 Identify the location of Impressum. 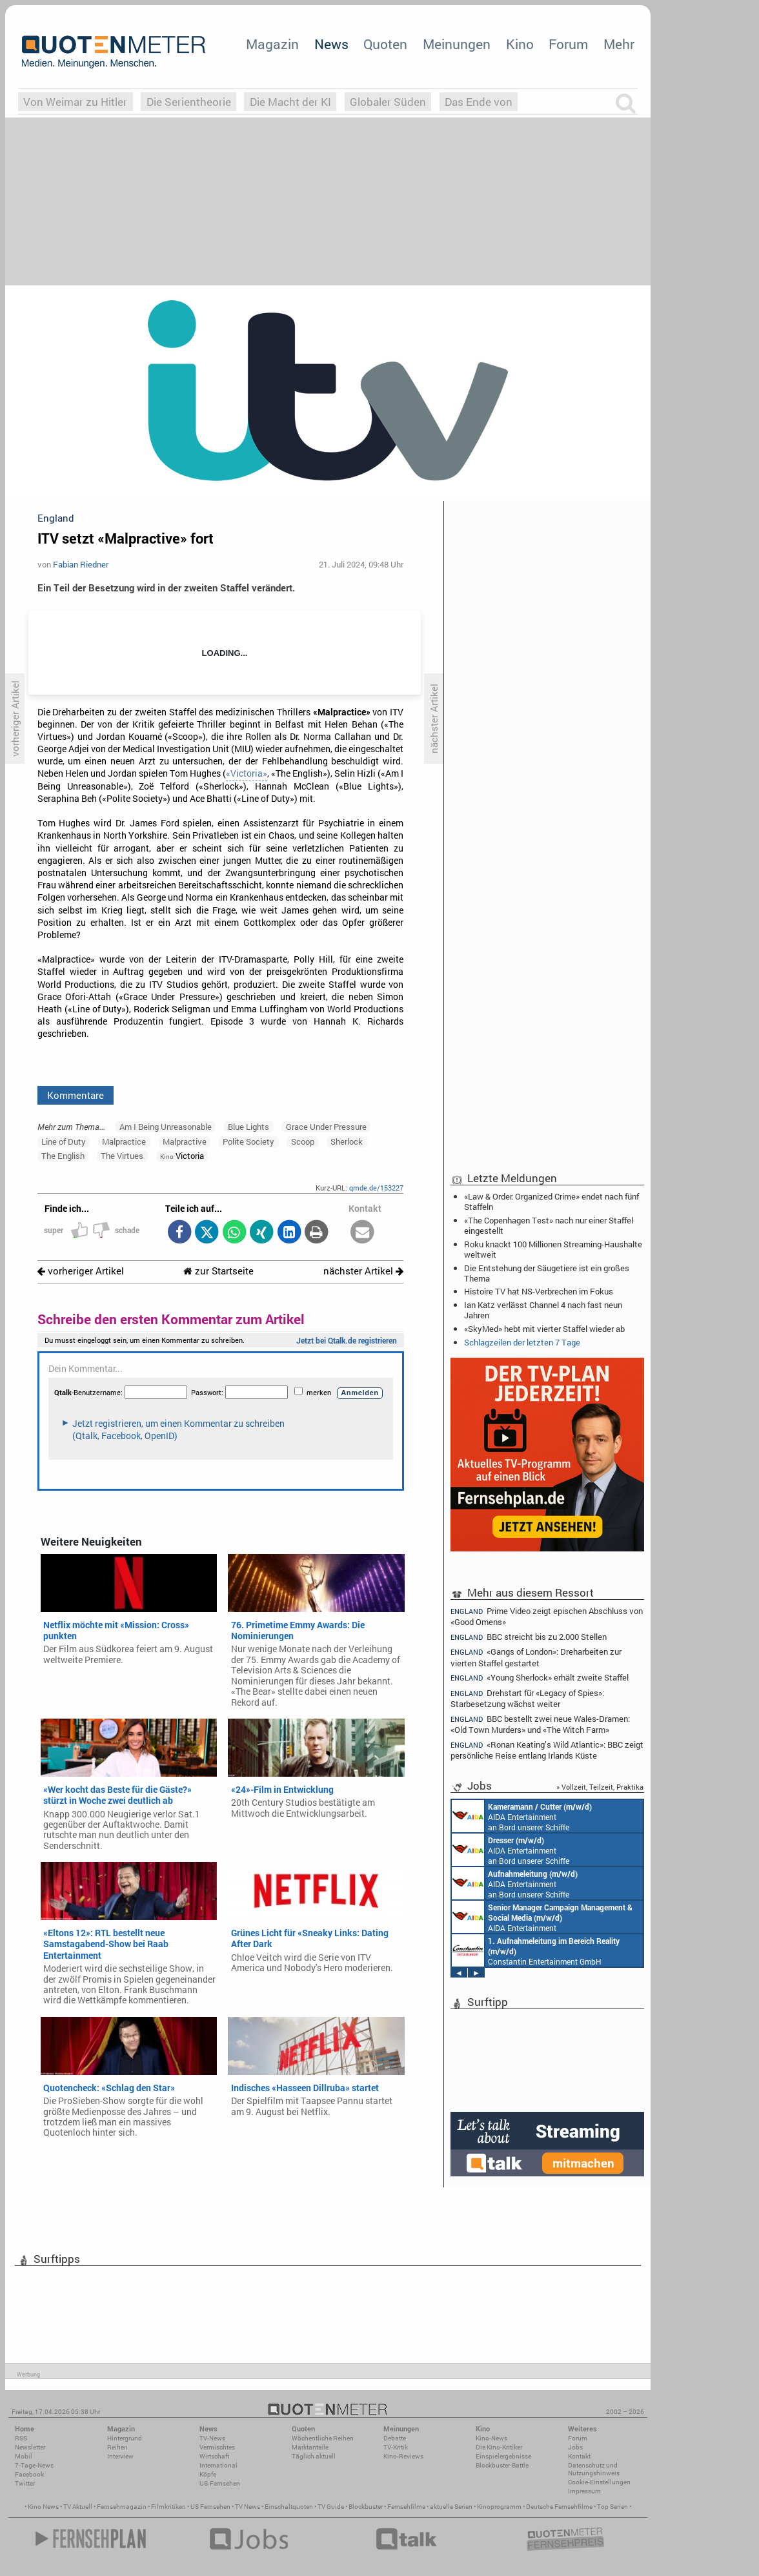
(584, 2491).